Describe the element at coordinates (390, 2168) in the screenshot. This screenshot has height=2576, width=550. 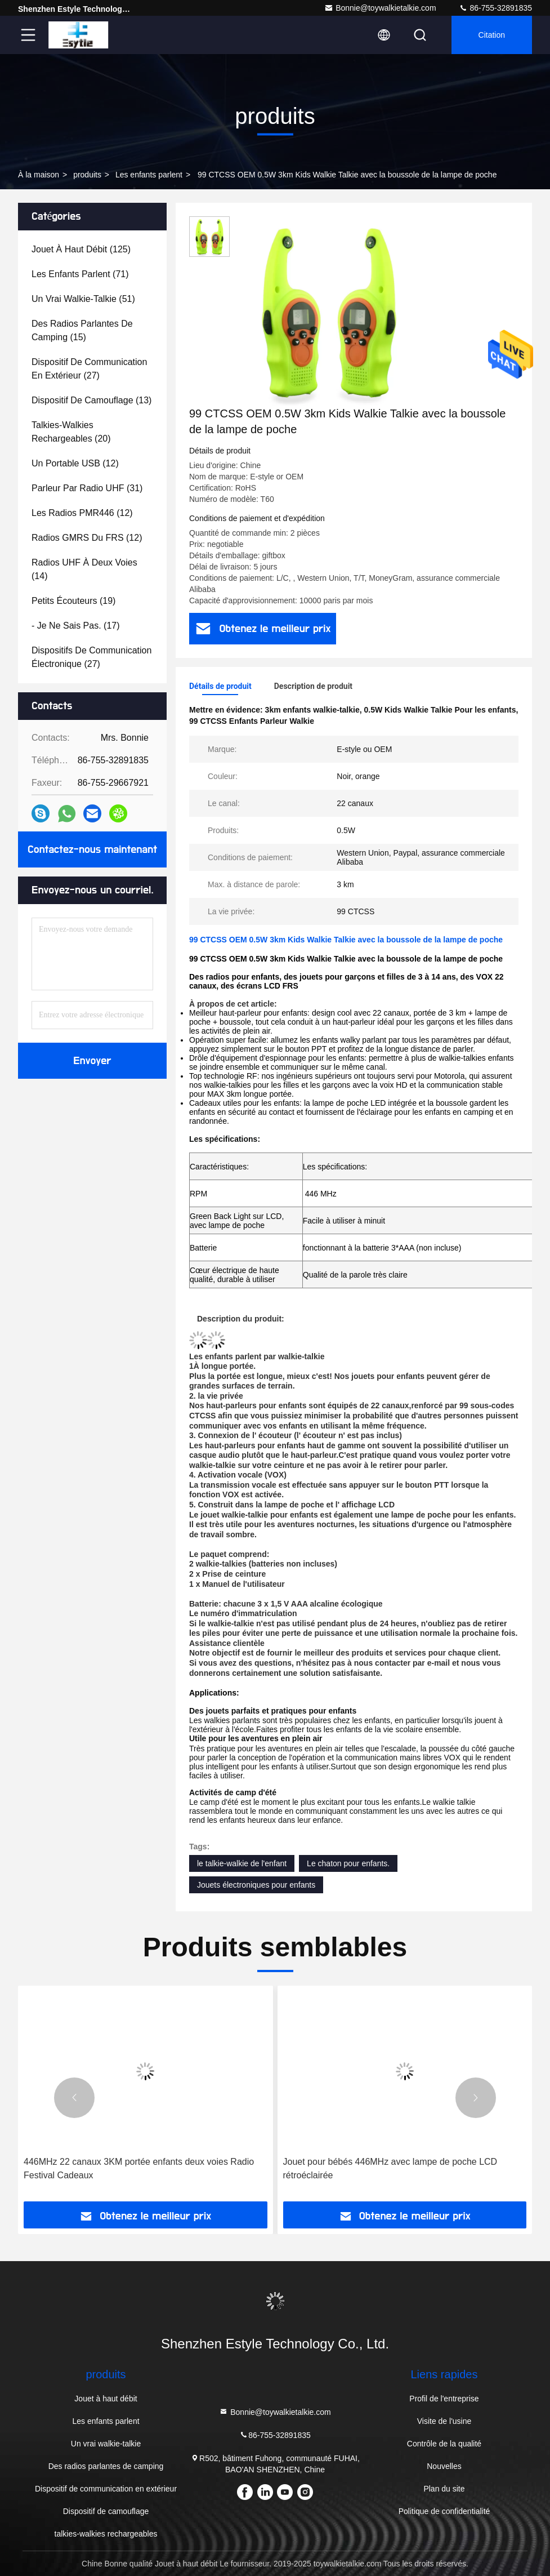
I see `Jouet pour bébés 446MHz avec lampe de poche LCD rétroéclairée` at that location.